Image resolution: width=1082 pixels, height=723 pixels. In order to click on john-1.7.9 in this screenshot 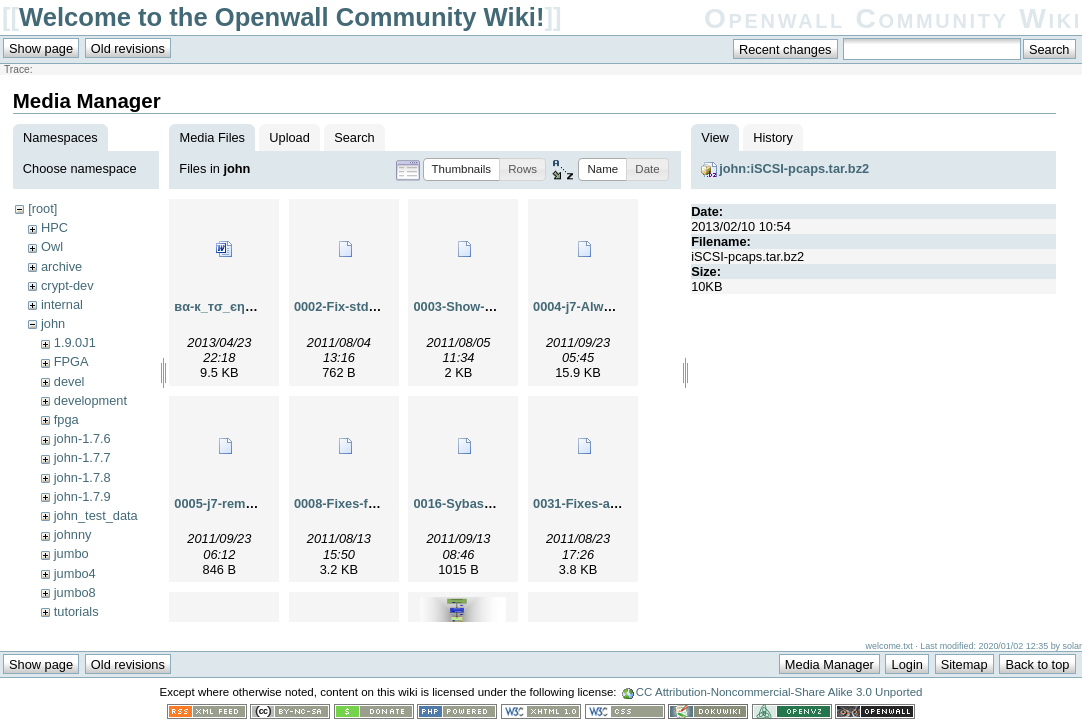, I will do `click(82, 496)`.